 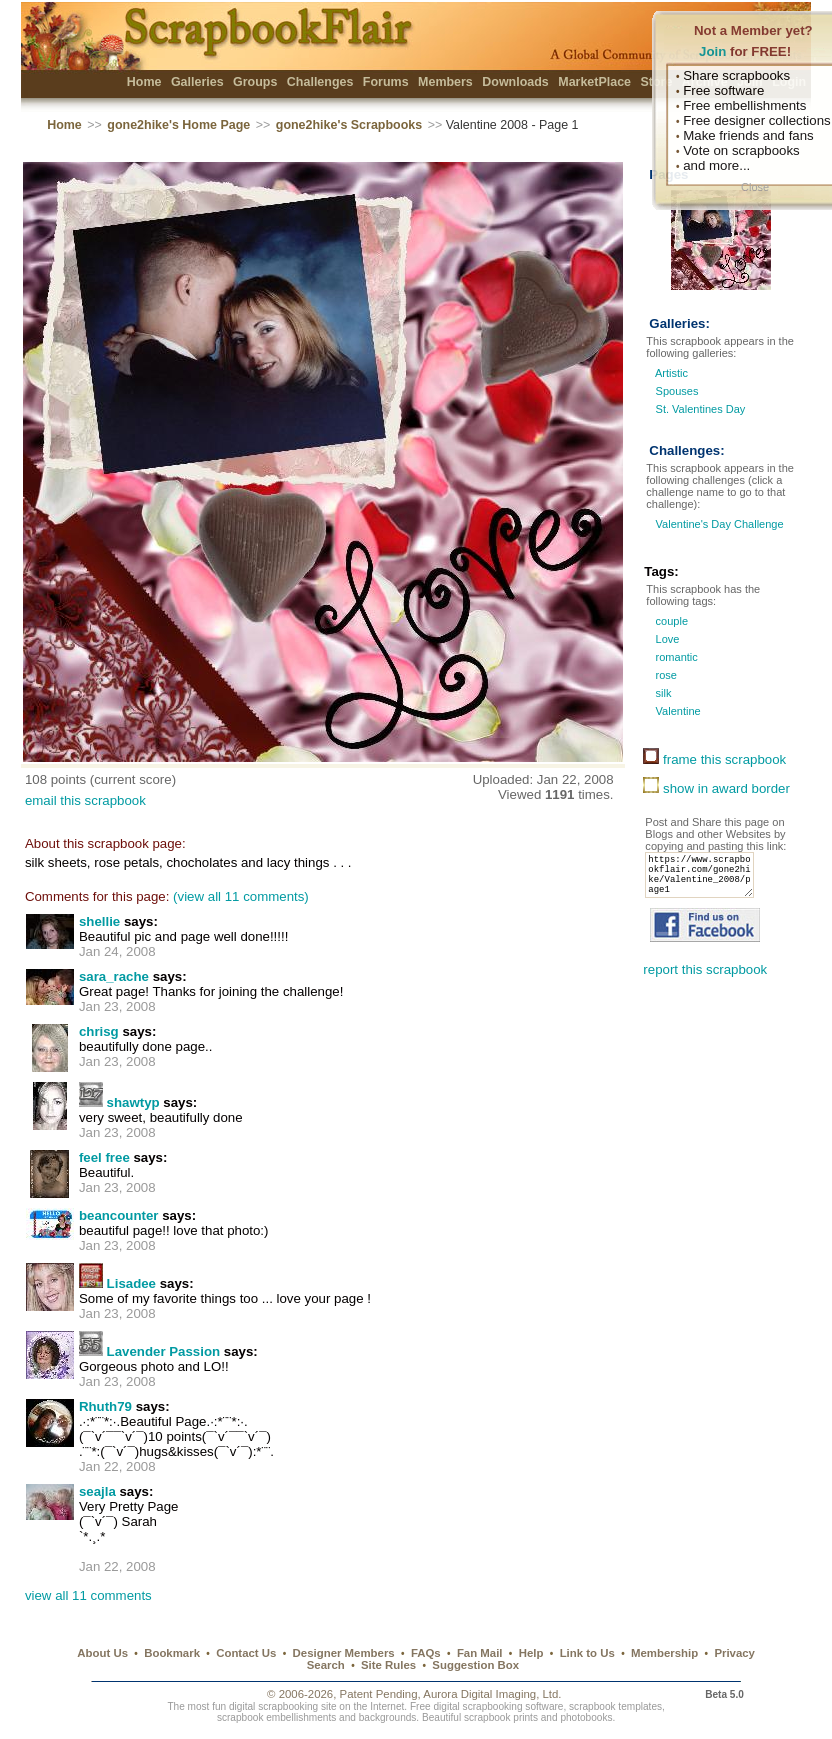 I want to click on shawtyp, so click(x=133, y=1102).